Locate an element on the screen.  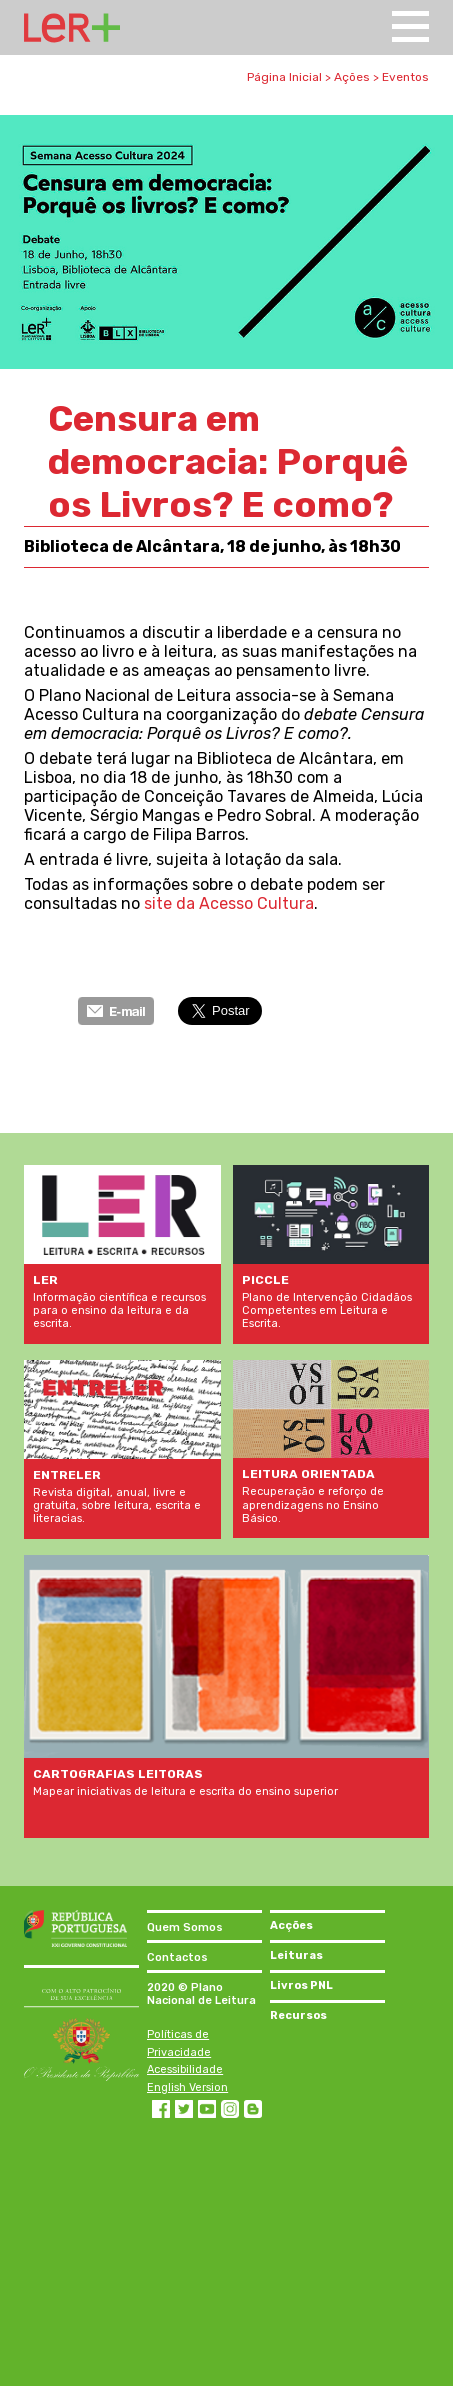
Quem Somos is located at coordinates (185, 1927).